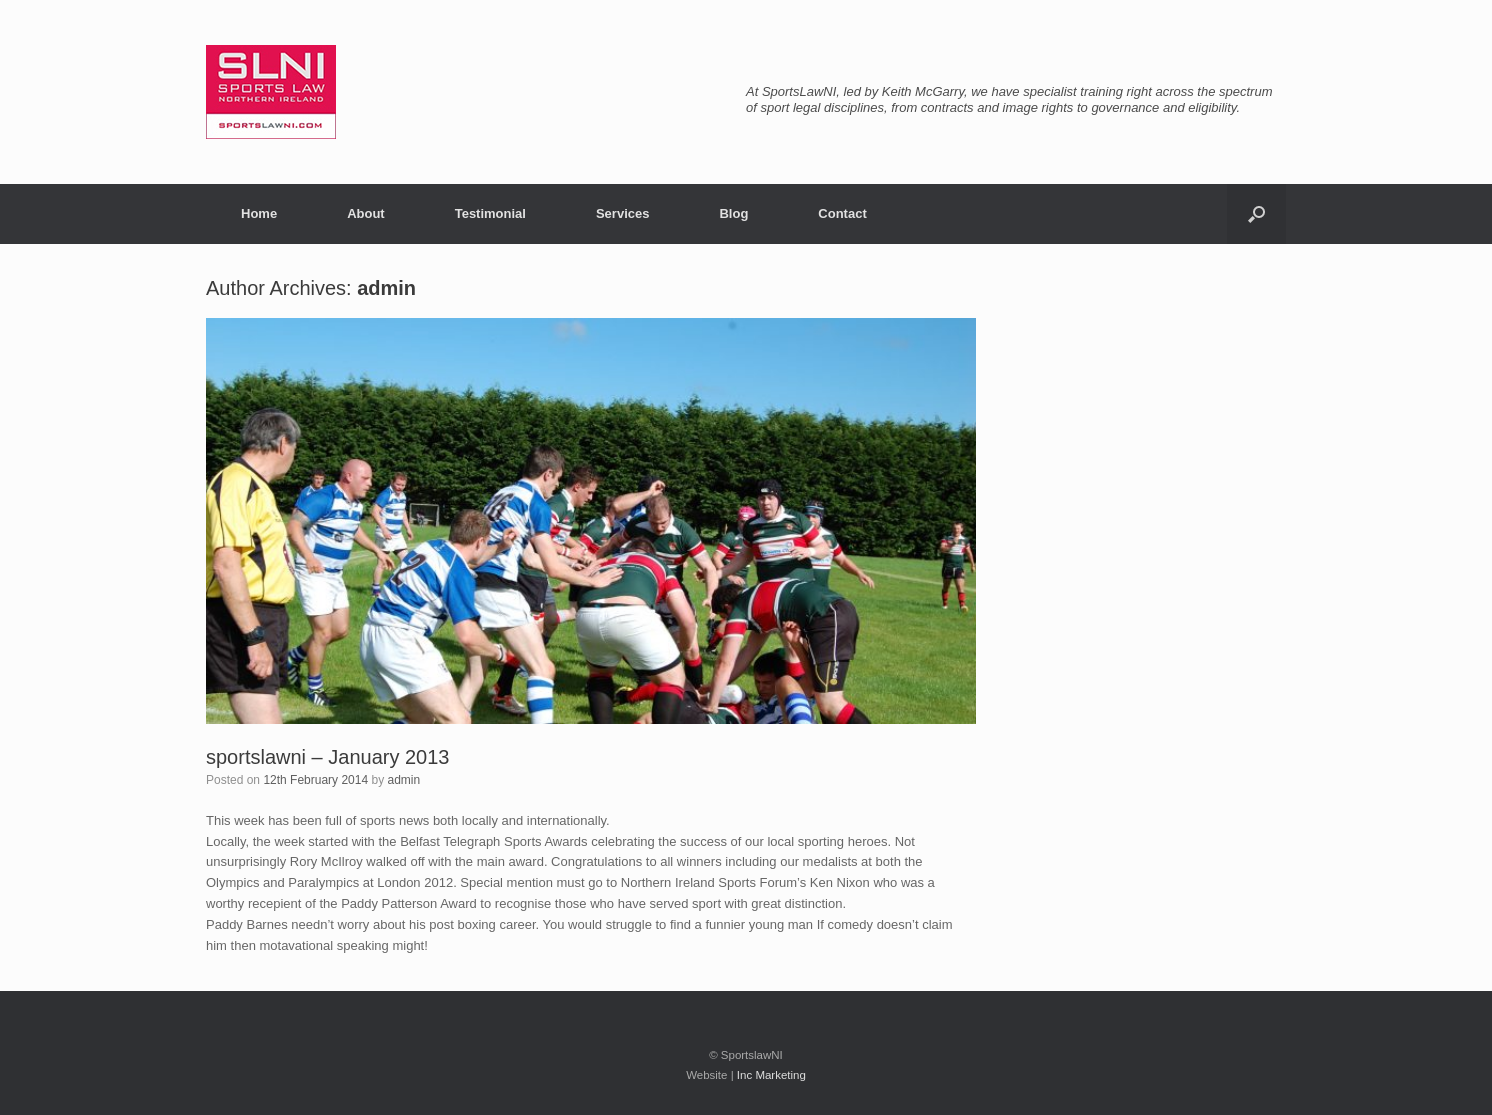 The width and height of the screenshot is (1492, 1115). I want to click on Home, so click(259, 213).